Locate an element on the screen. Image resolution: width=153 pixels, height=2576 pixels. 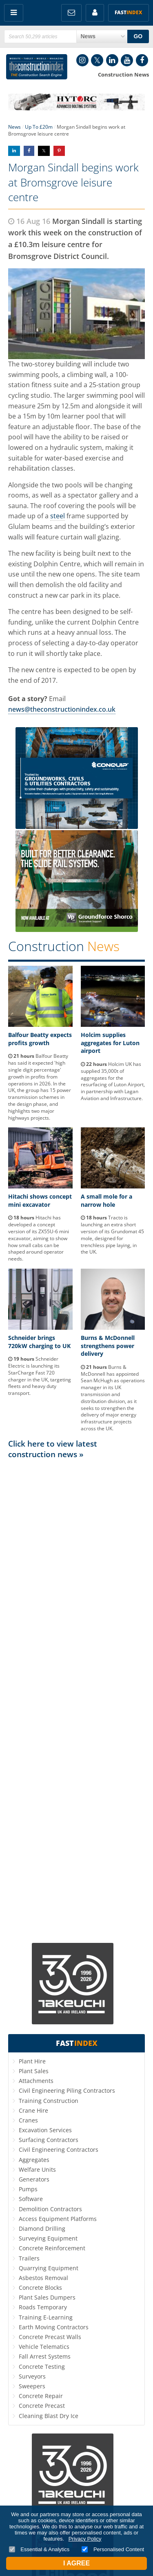
YouTube is located at coordinates (127, 60).